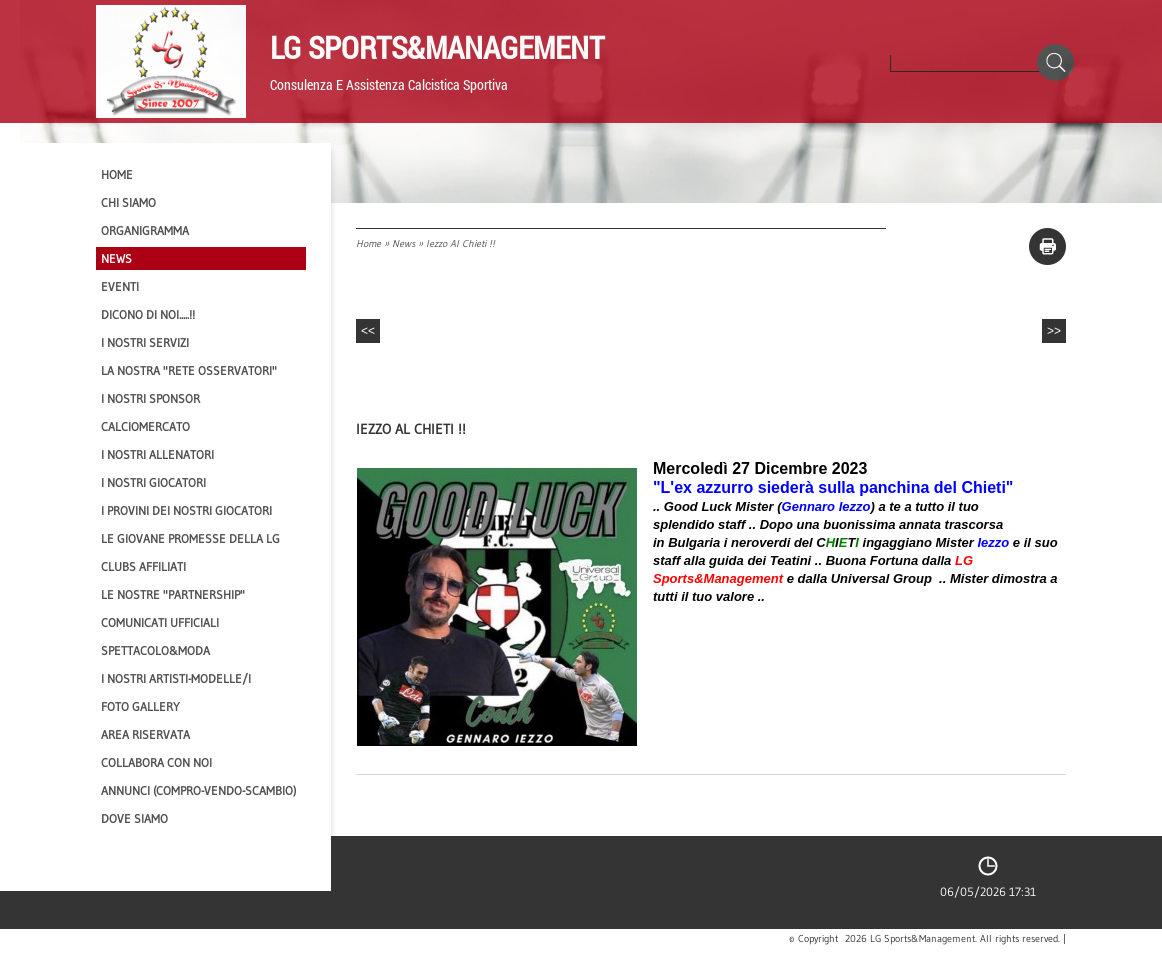  Describe the element at coordinates (176, 678) in the screenshot. I see `I Nostri Artisti-Modelle/i` at that location.